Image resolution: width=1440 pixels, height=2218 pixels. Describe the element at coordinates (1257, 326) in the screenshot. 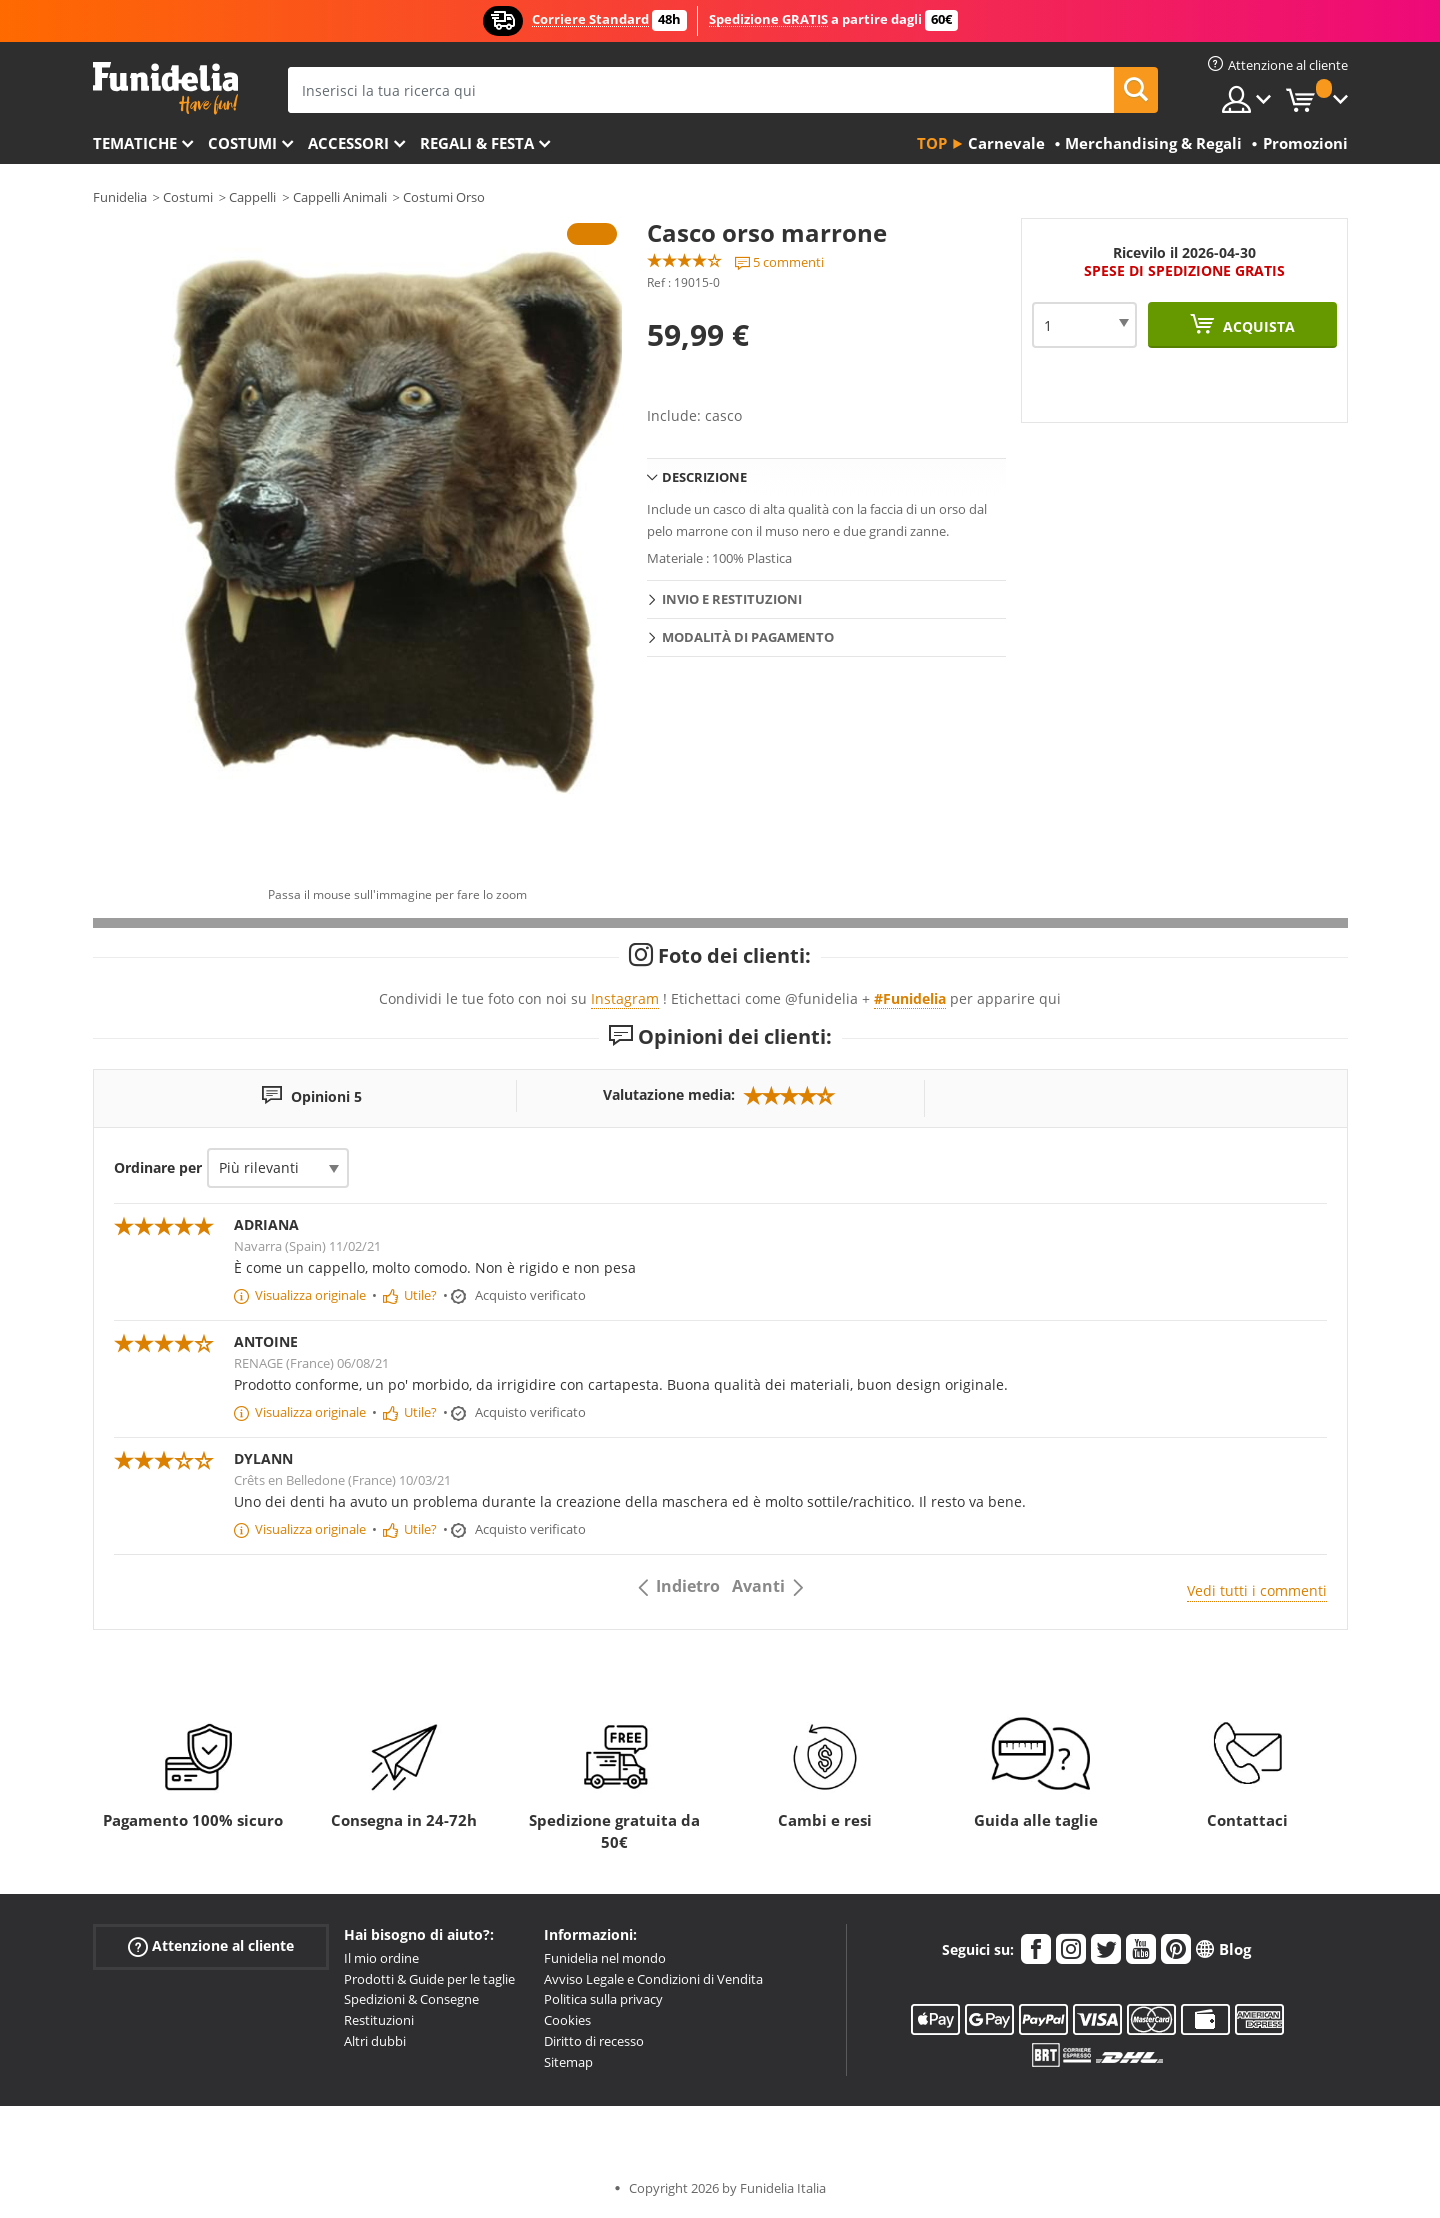

I see `Acquista` at that location.